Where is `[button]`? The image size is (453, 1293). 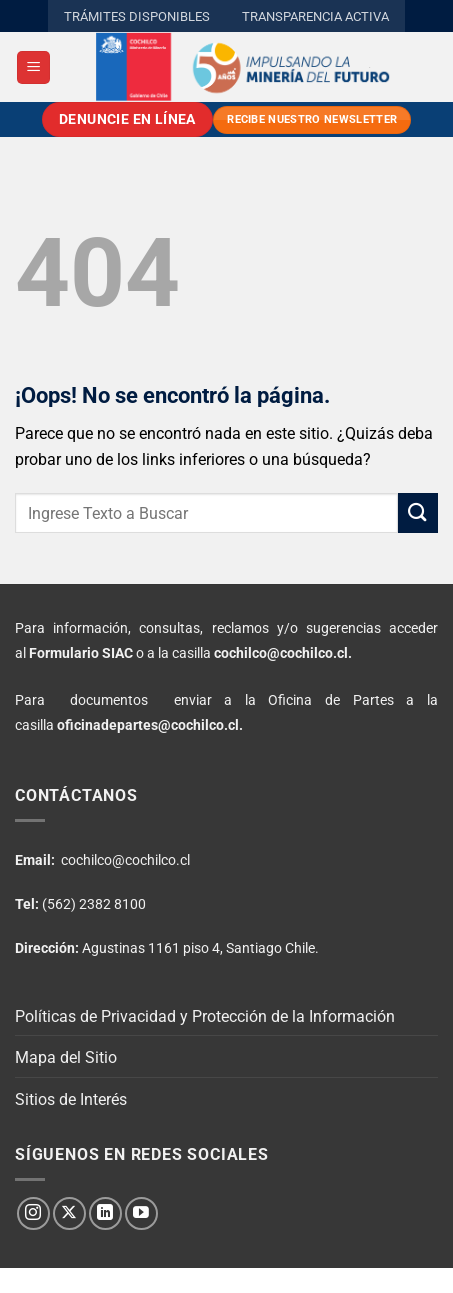 [button] is located at coordinates (33, 67).